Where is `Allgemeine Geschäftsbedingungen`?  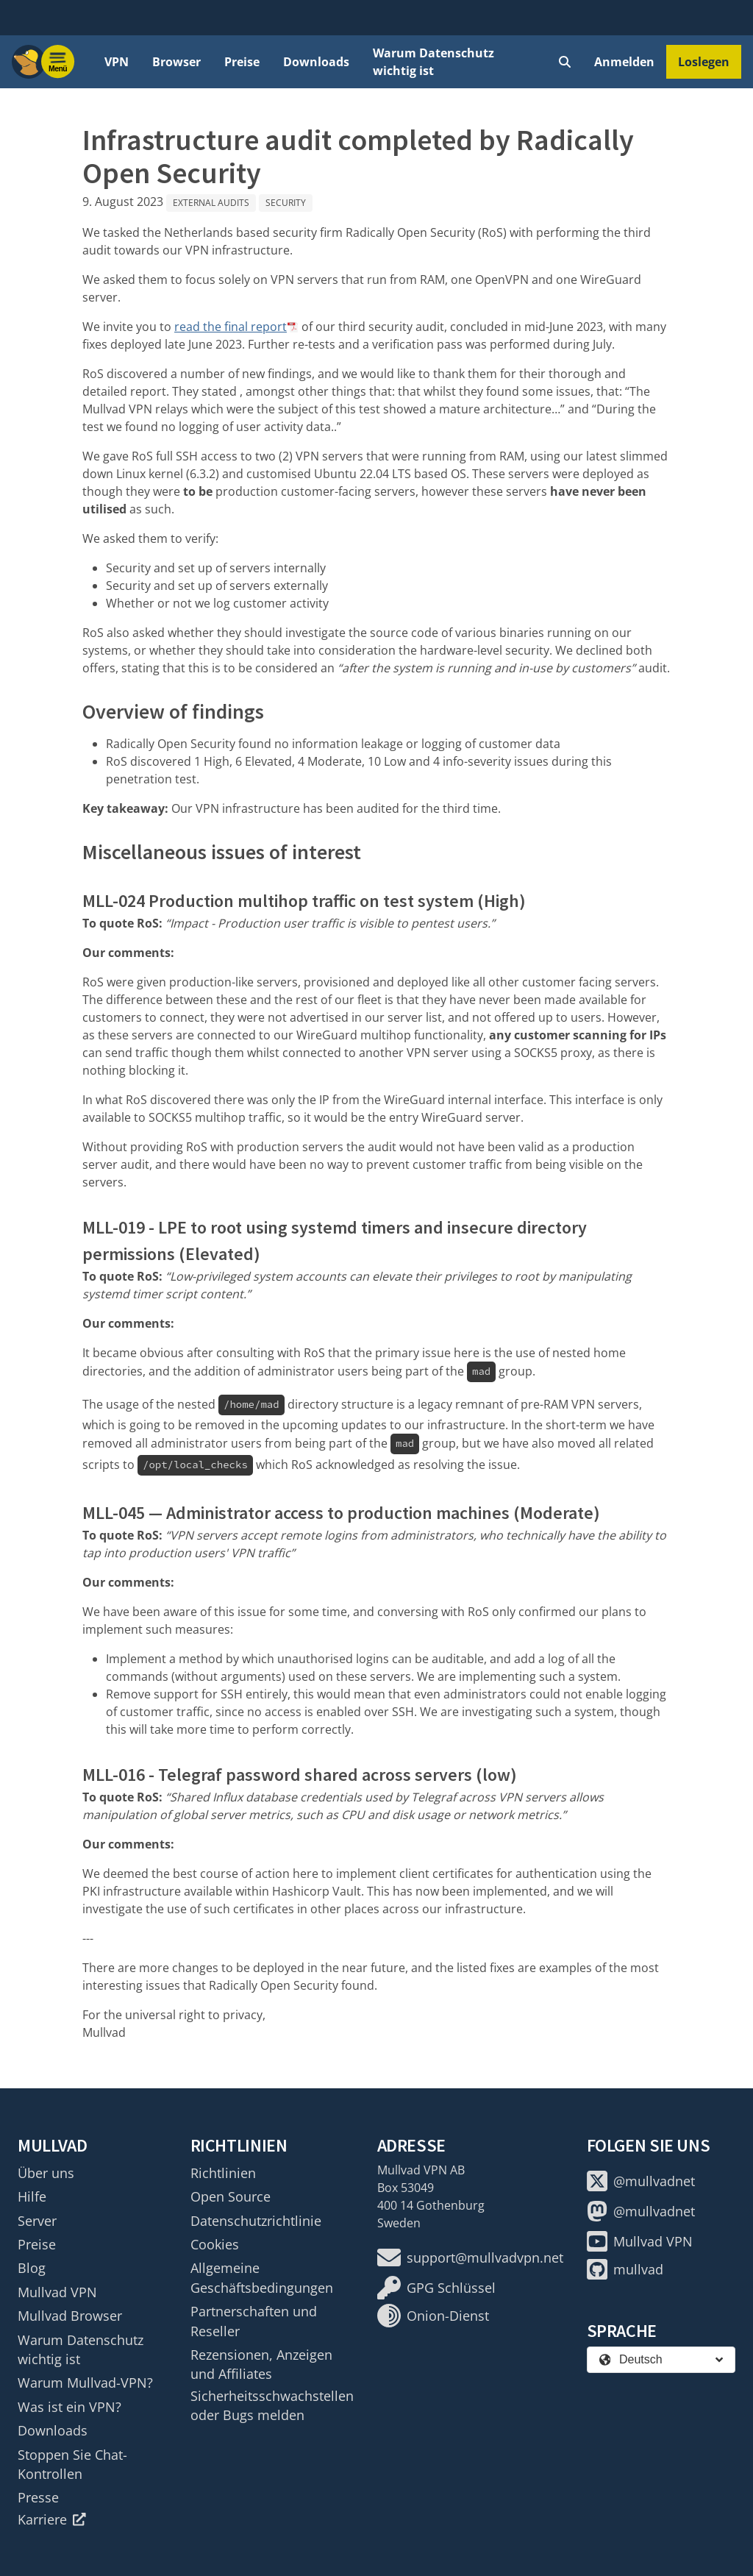
Allgemeine Geschäftsbedingungen is located at coordinates (261, 2277).